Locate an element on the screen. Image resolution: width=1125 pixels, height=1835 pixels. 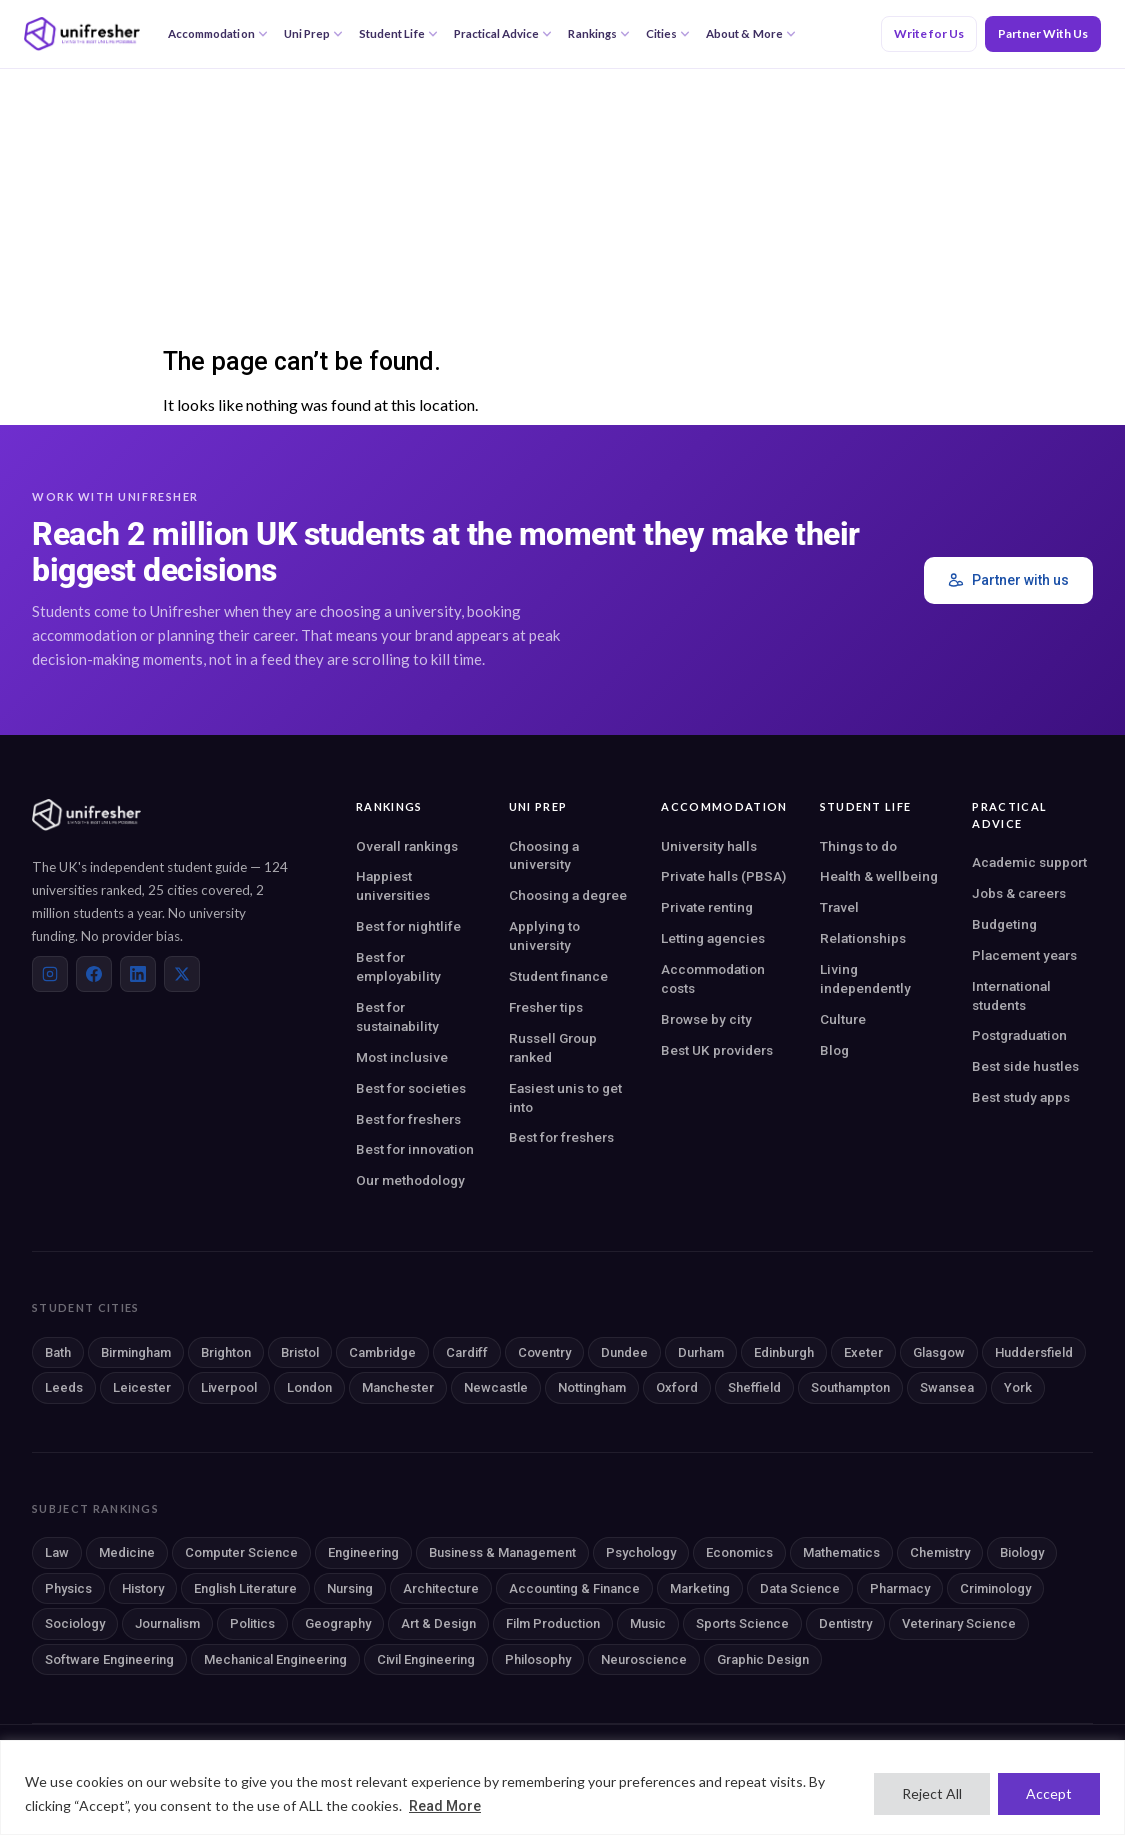
[LinkedIn] is located at coordinates (138, 974).